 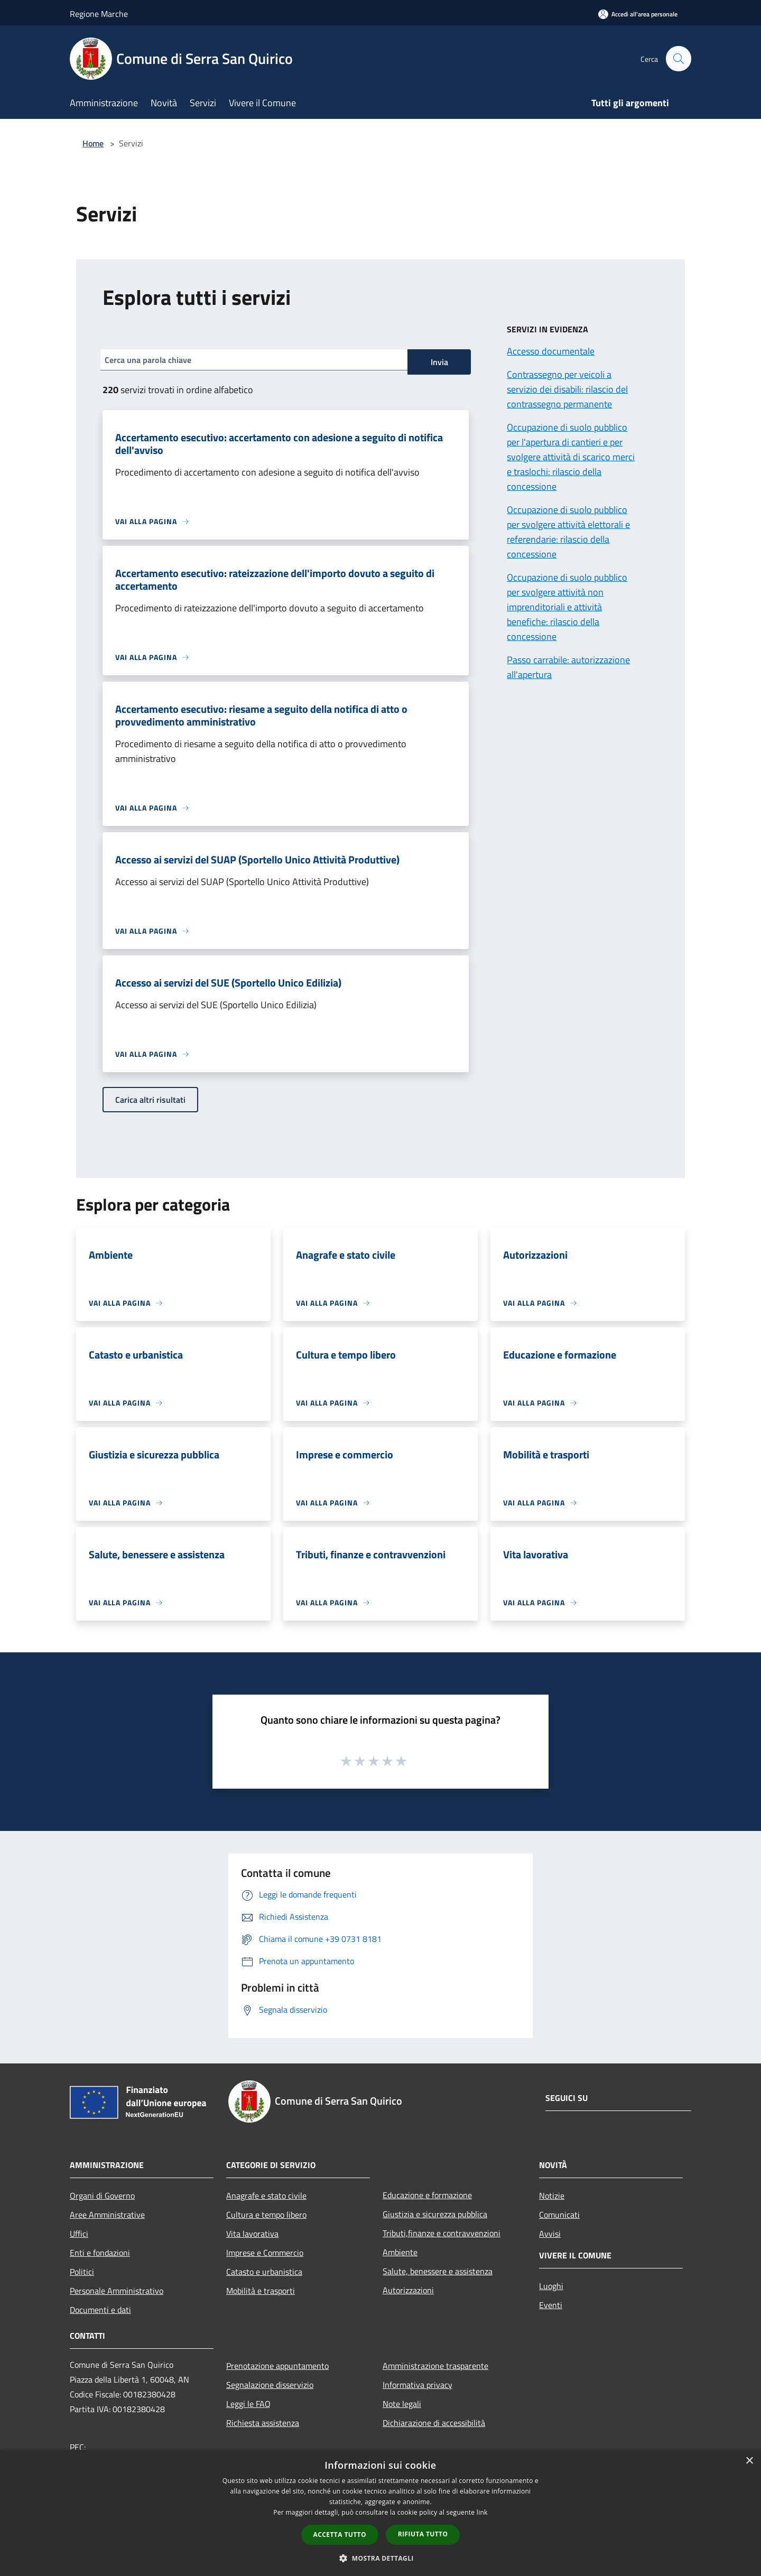 I want to click on Eventi, so click(x=550, y=2305).